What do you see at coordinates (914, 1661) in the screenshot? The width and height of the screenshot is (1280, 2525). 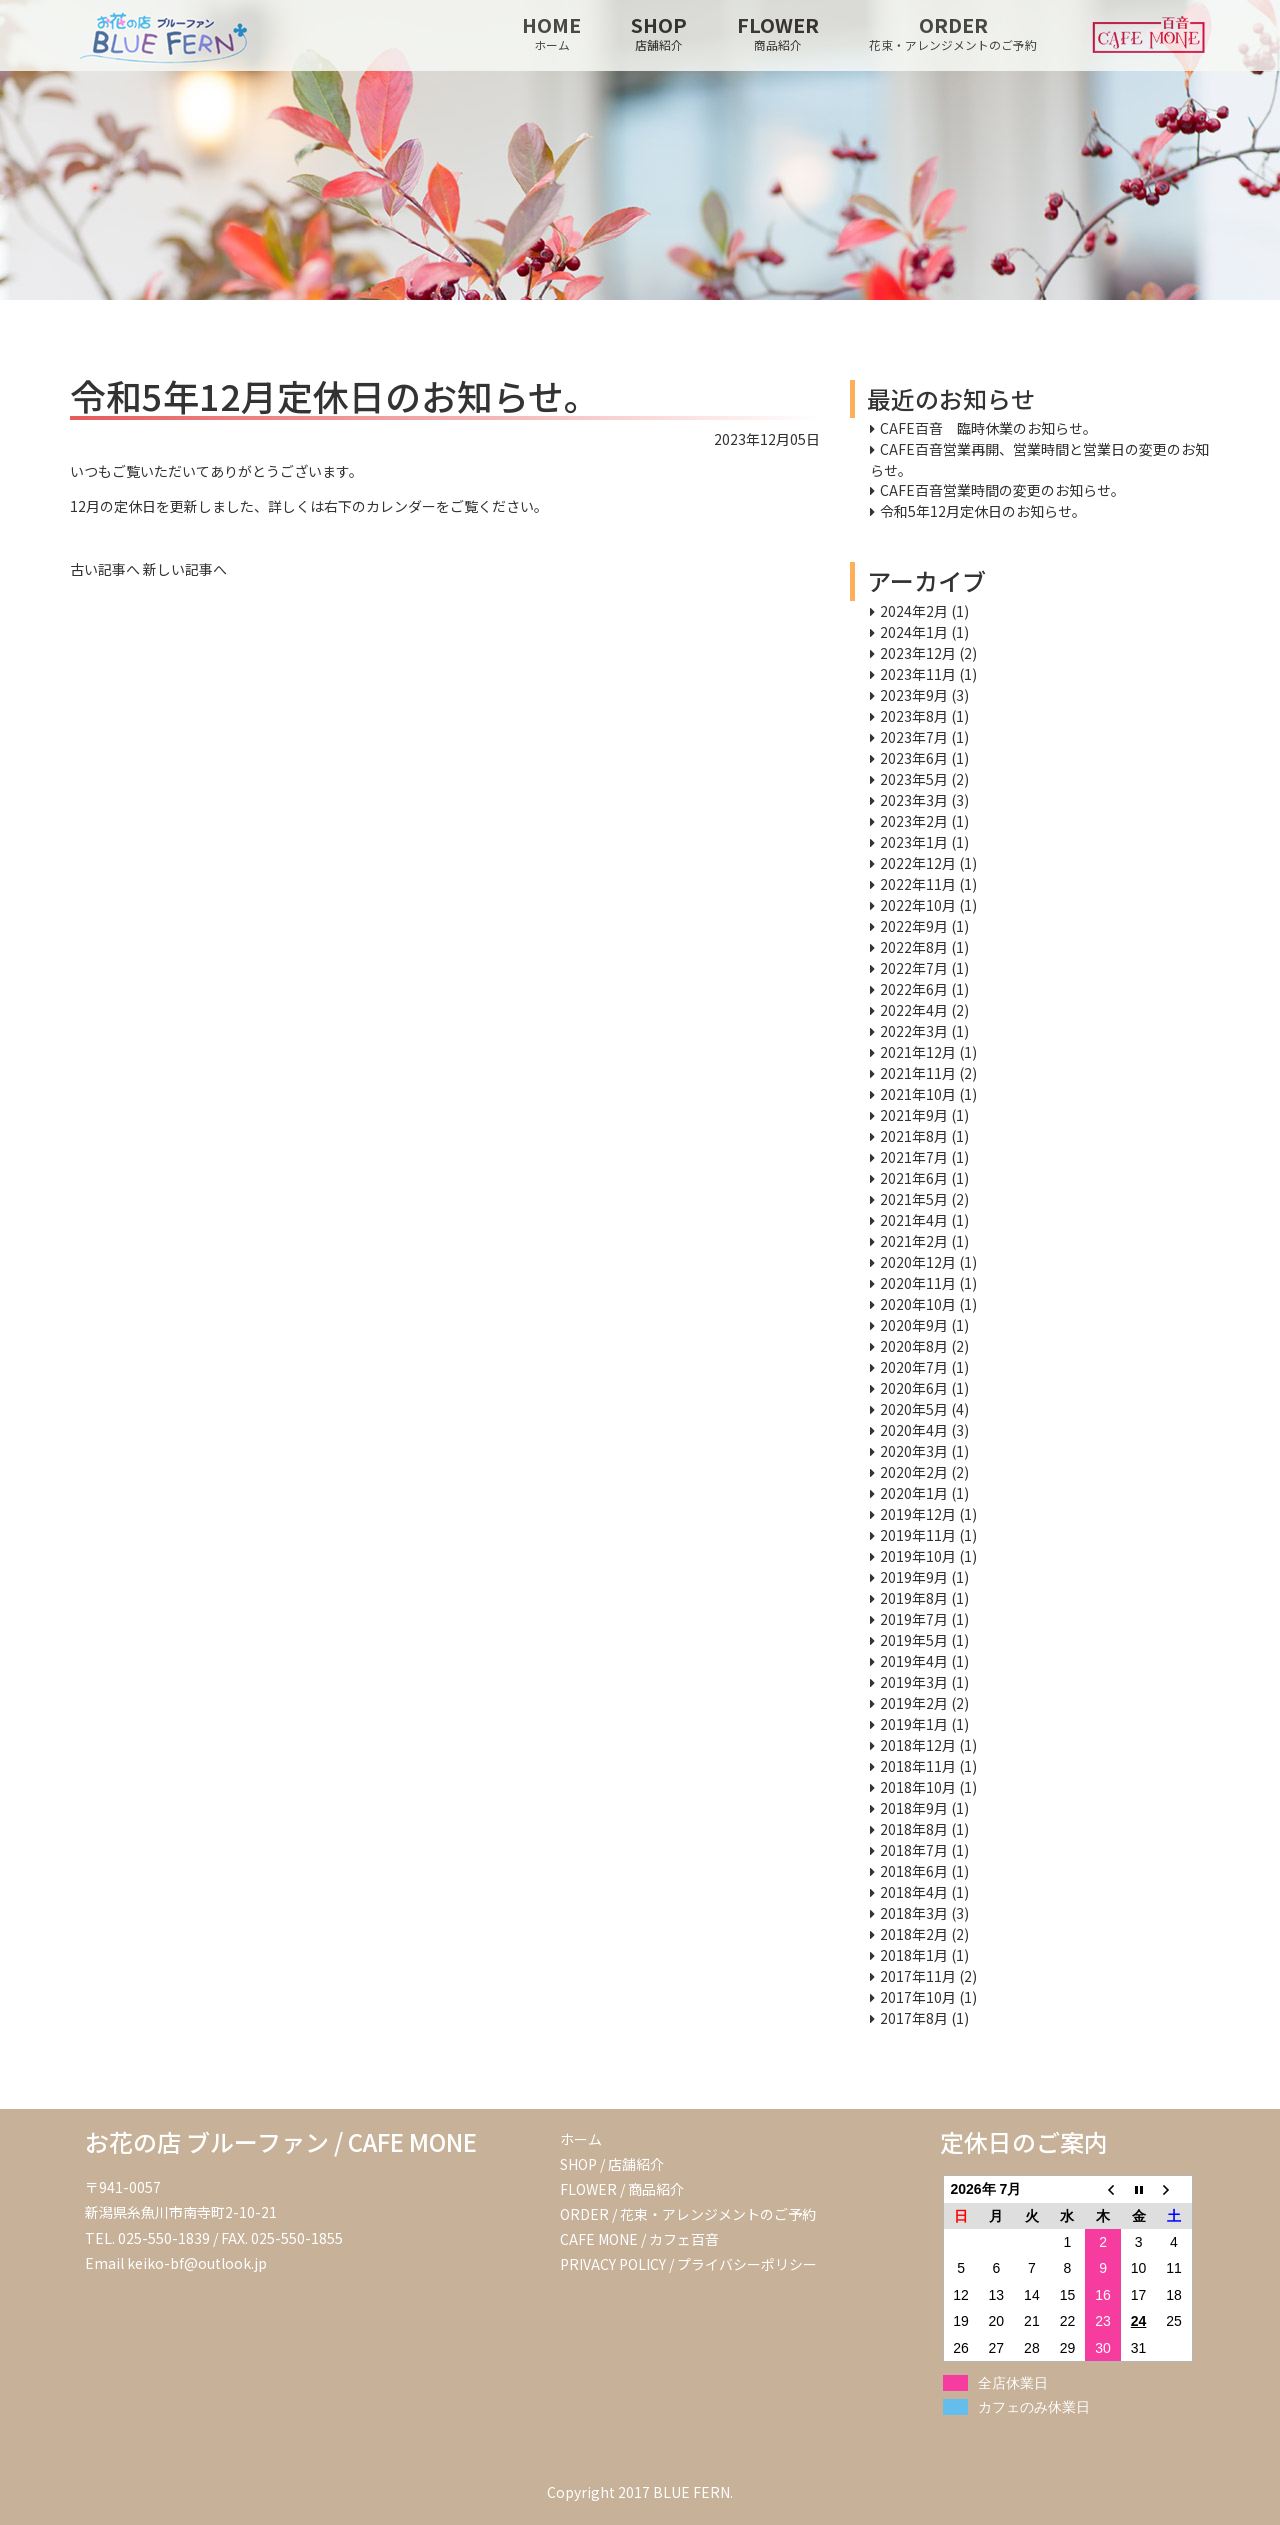 I see `2019年4月` at bounding box center [914, 1661].